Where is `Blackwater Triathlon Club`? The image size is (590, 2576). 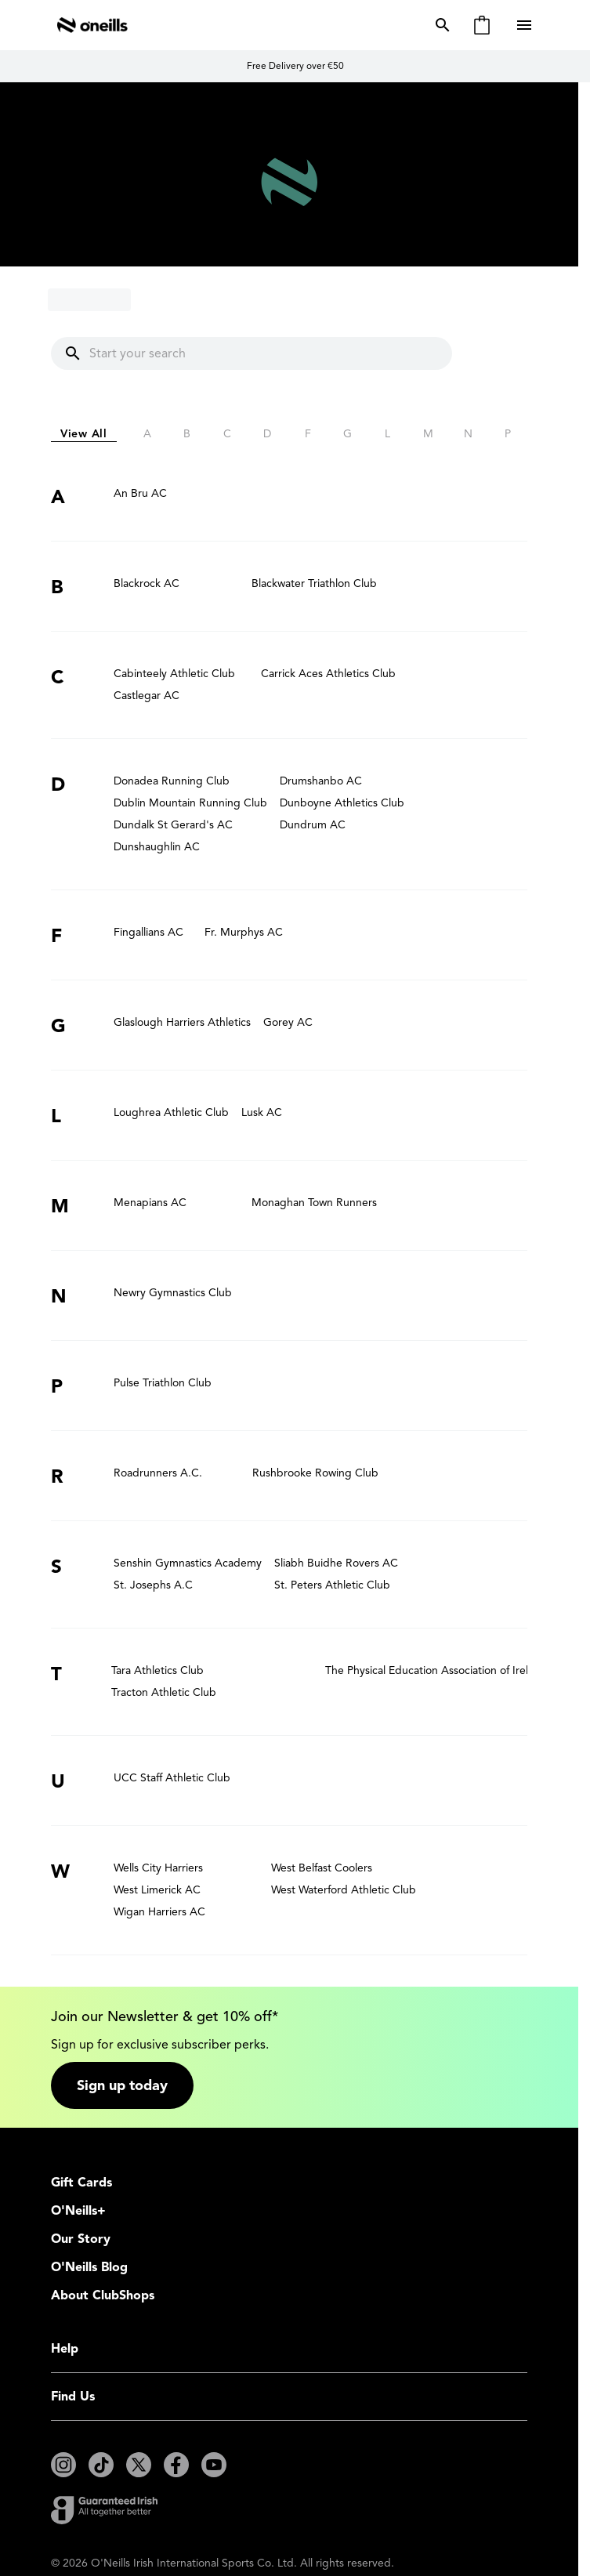
Blackwater Triathlon Club is located at coordinates (314, 583).